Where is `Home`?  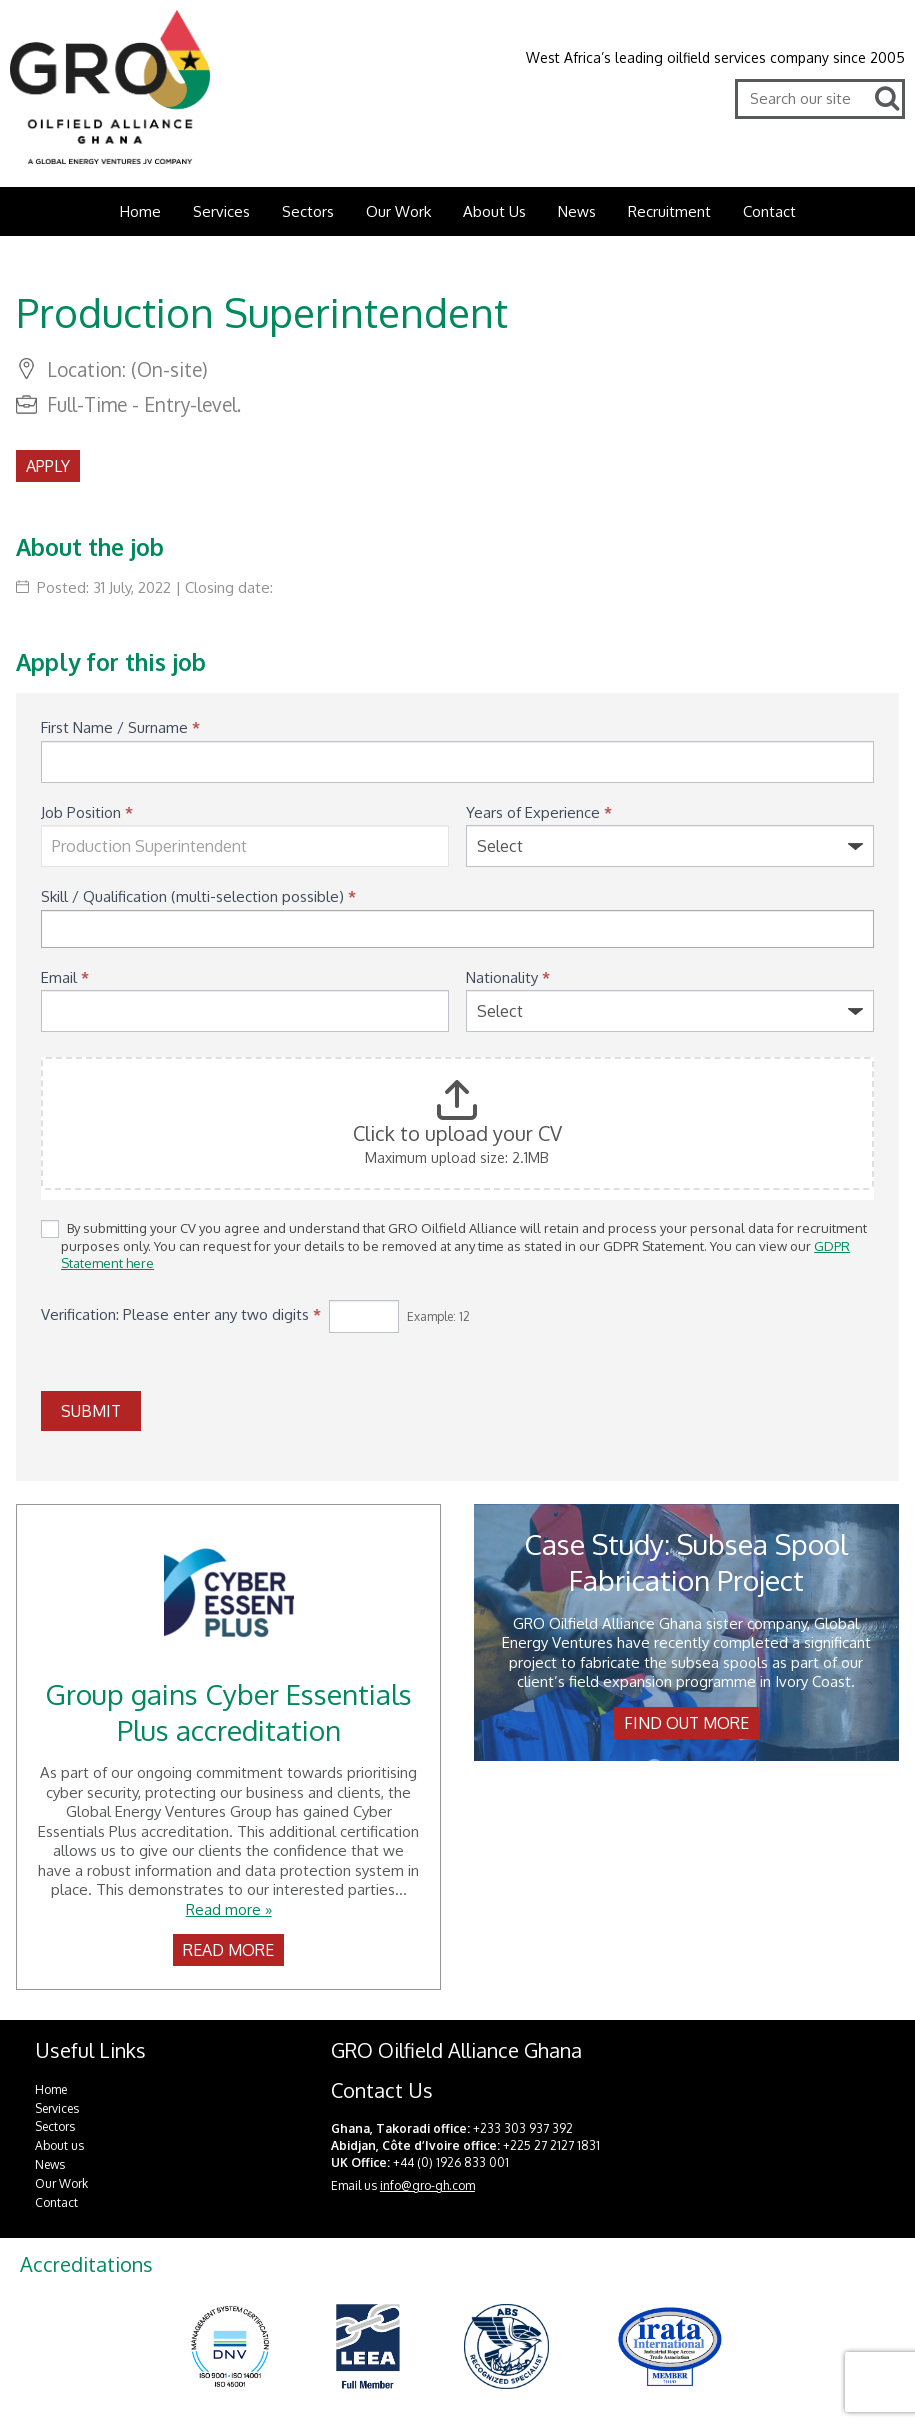 Home is located at coordinates (140, 211).